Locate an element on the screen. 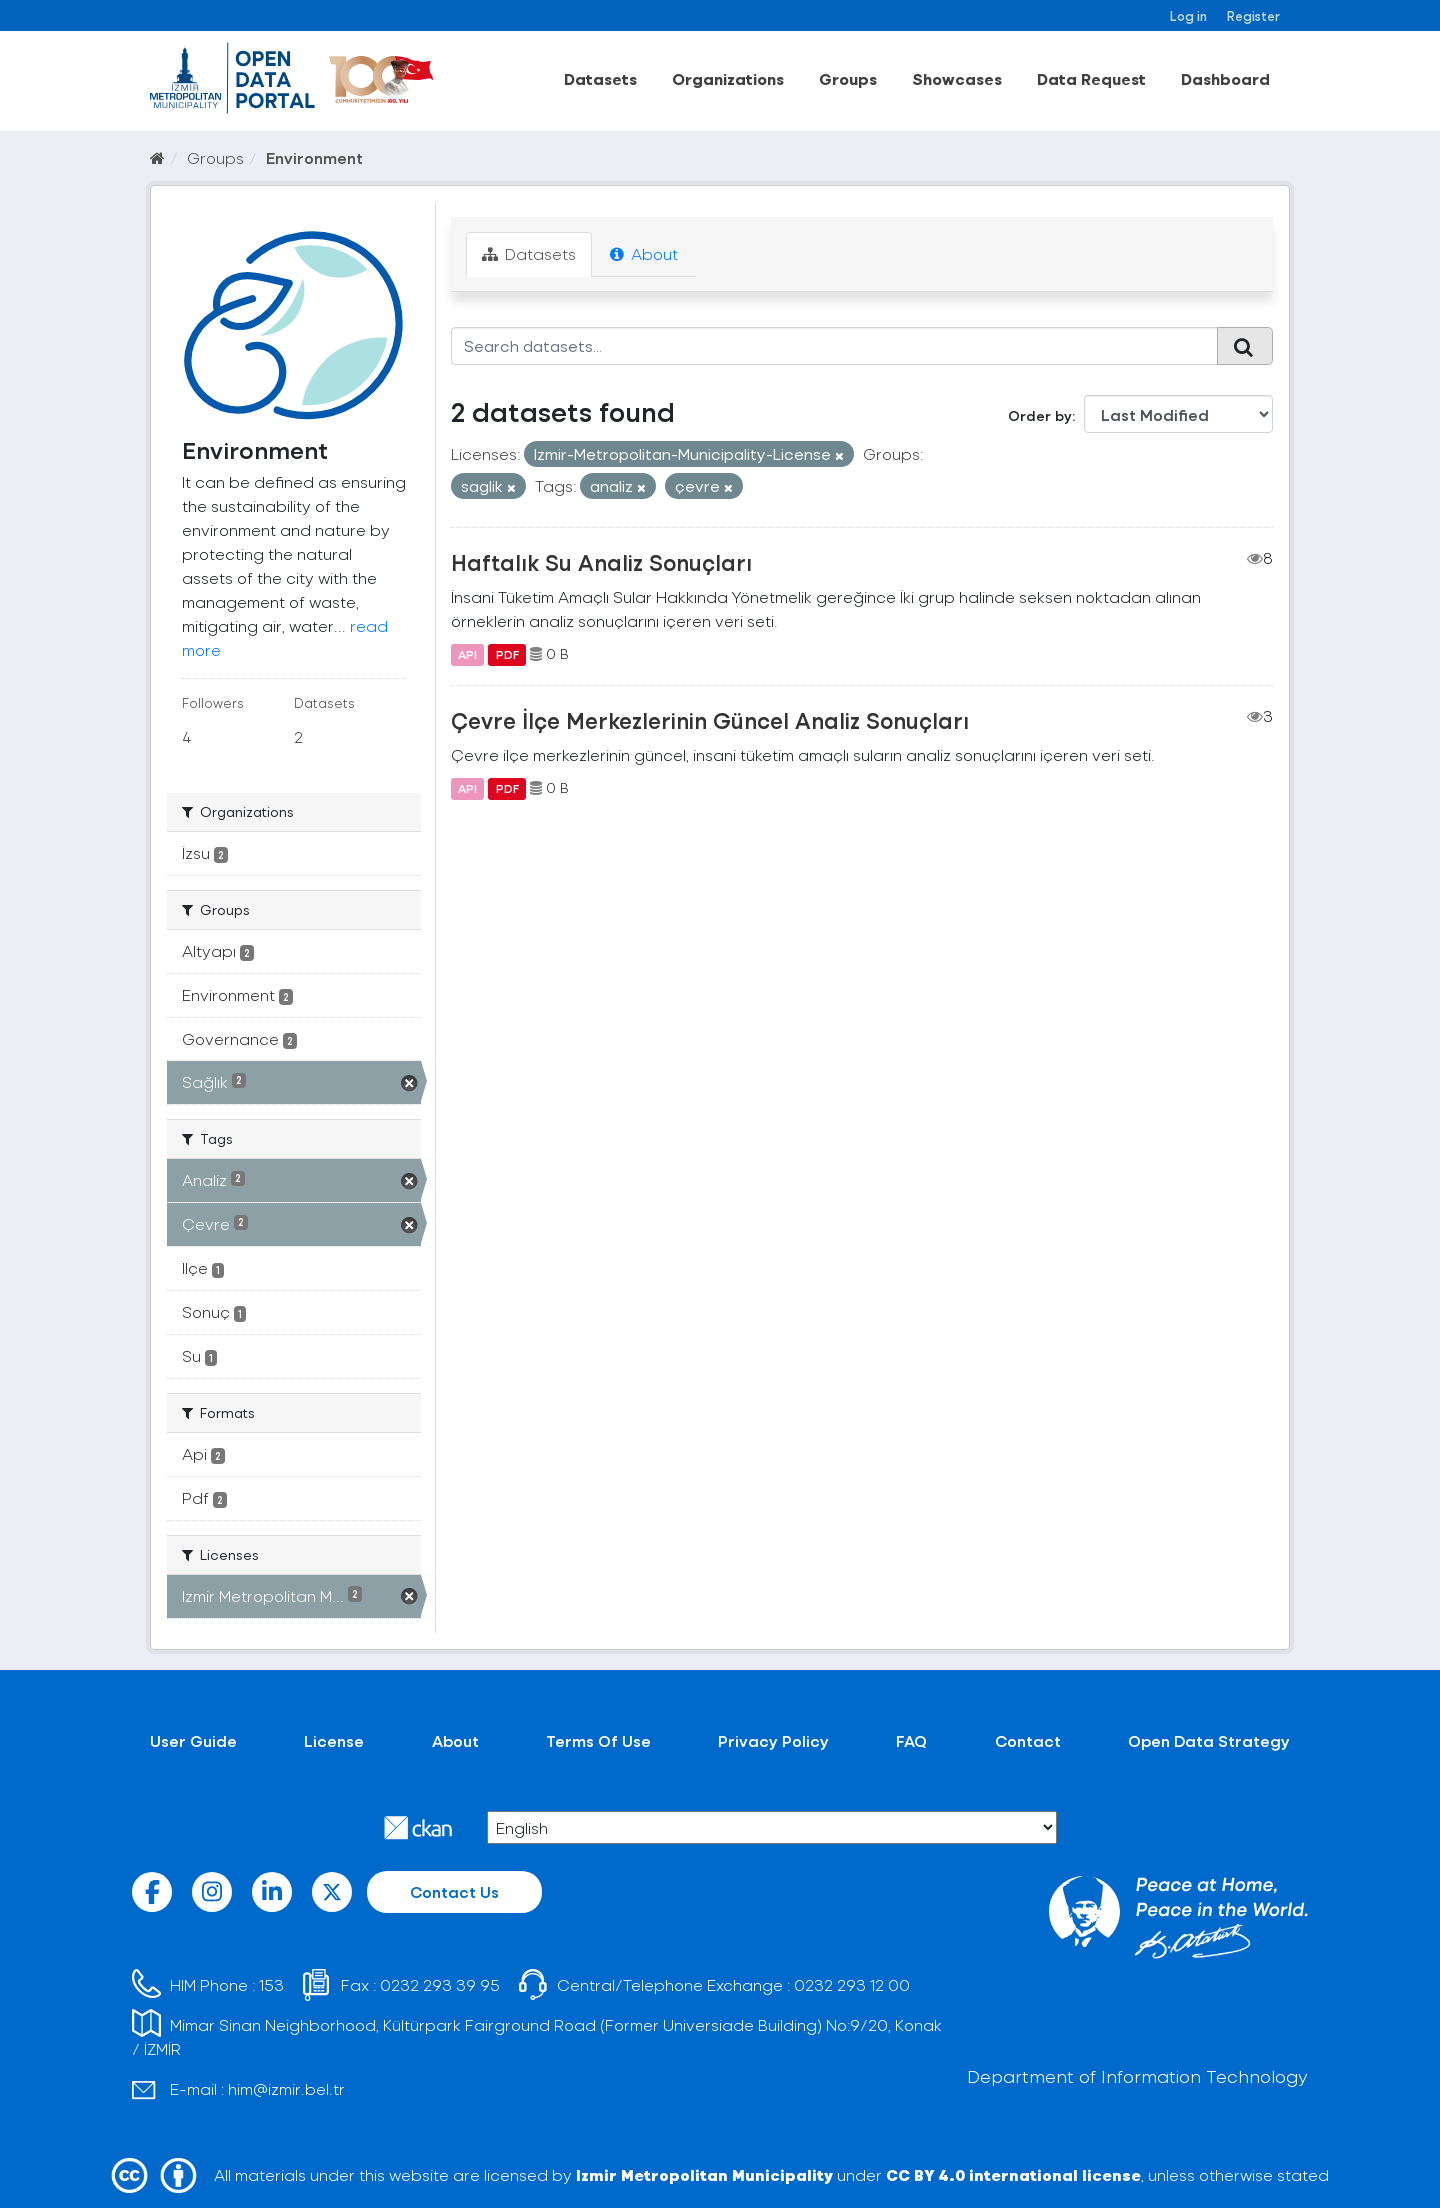  0232 293 39 95 is located at coordinates (440, 1984).